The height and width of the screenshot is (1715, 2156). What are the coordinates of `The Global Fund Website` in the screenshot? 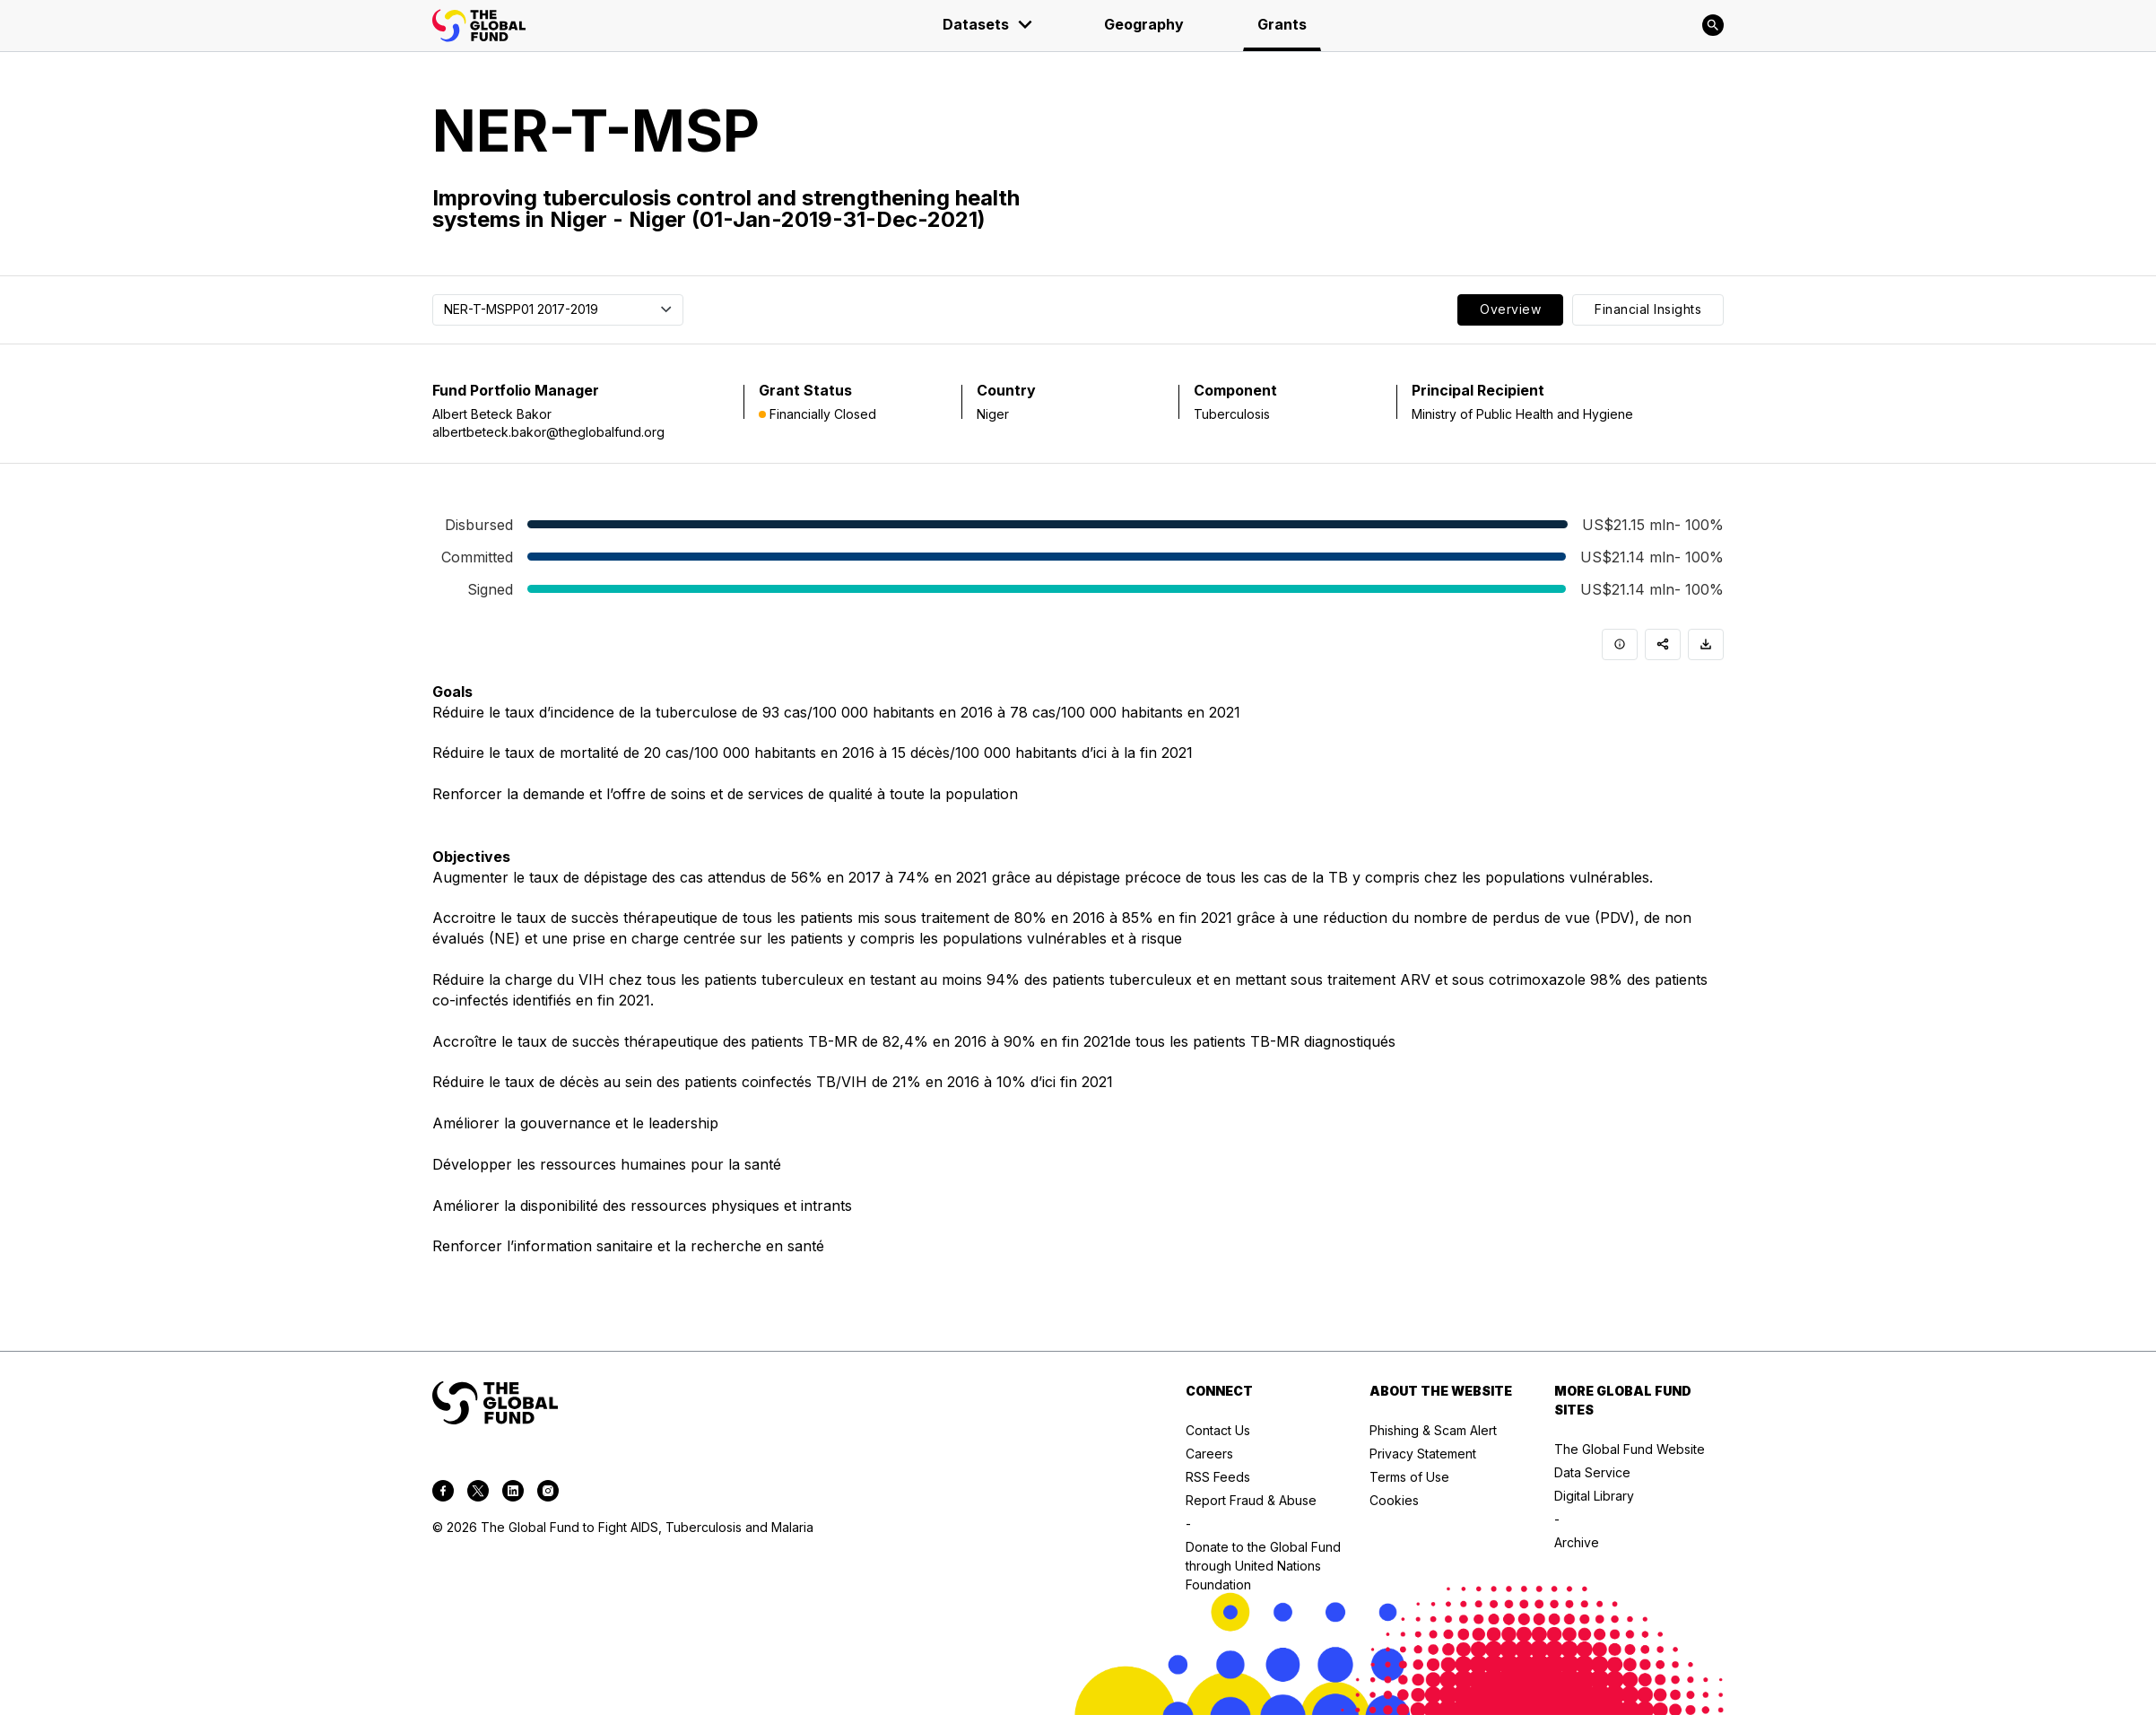 It's located at (1629, 1449).